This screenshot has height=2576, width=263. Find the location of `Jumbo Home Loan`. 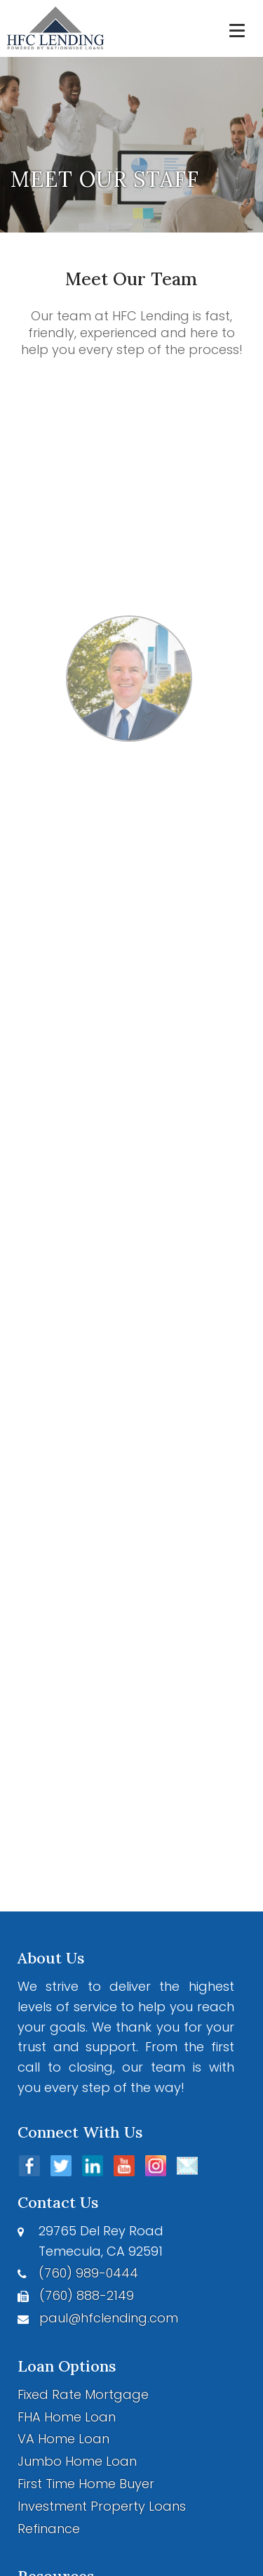

Jumbo Home Loan is located at coordinates (77, 2461).